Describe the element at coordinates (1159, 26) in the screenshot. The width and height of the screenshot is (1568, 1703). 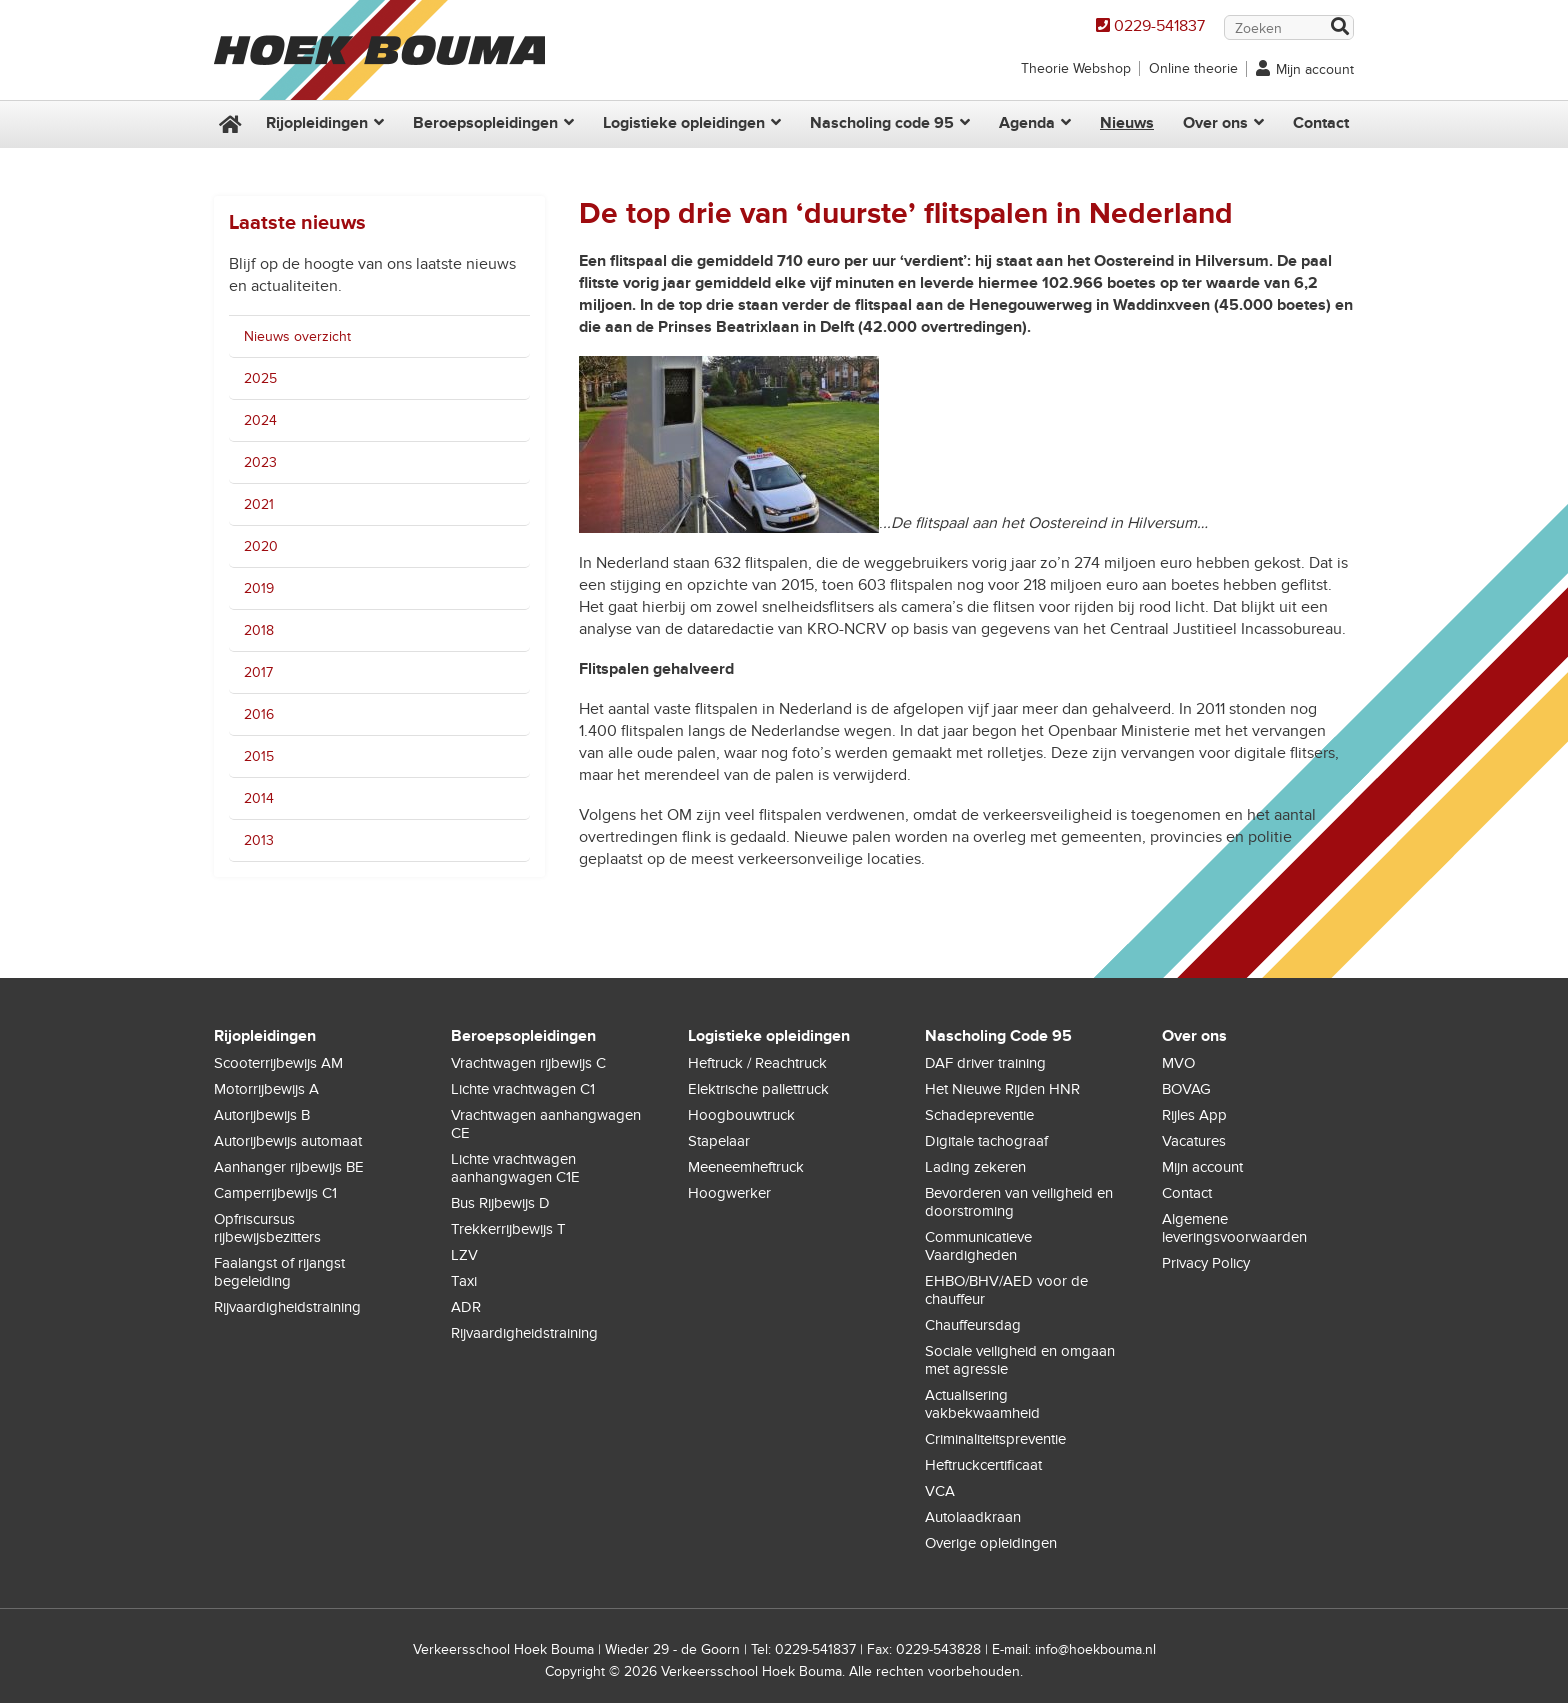
I see `0229-541837` at that location.